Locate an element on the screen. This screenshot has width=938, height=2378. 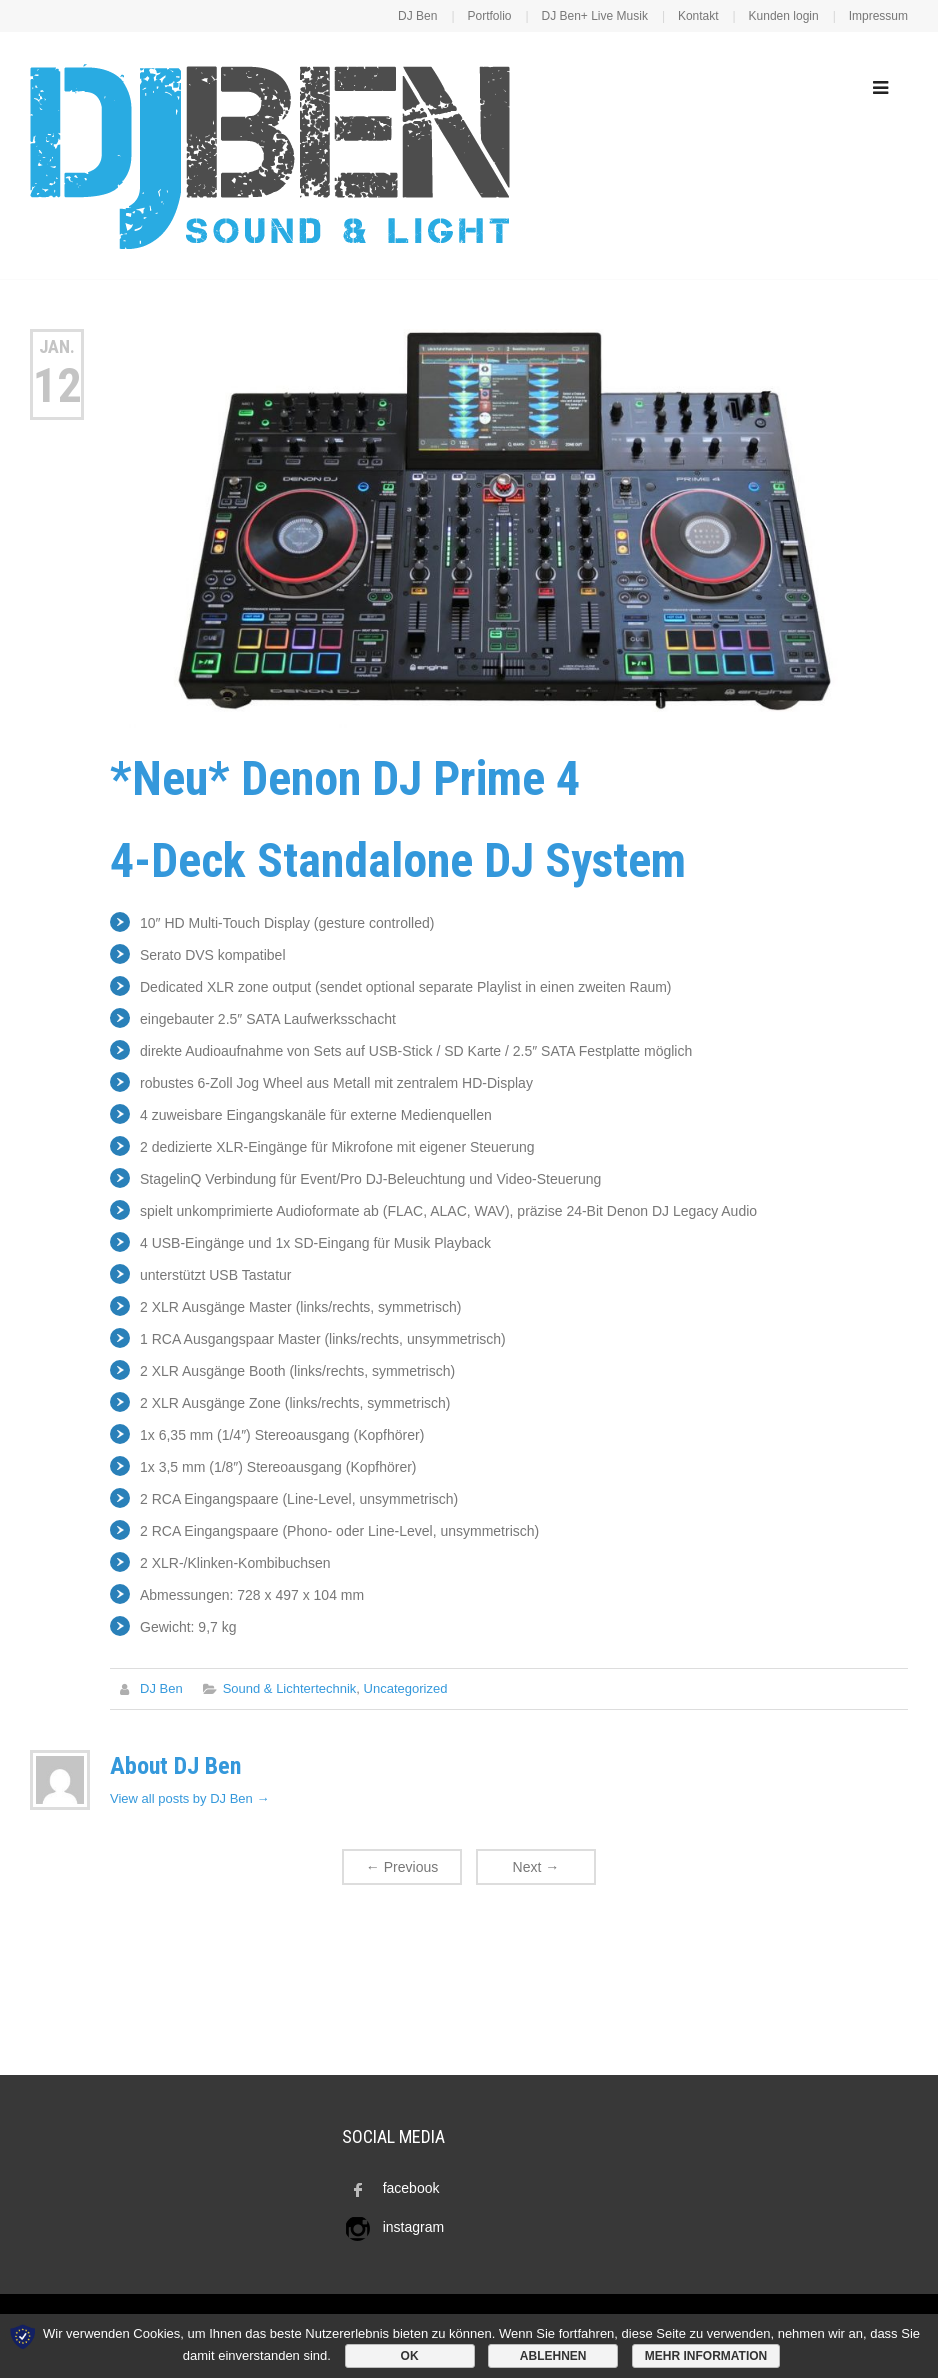
OK is located at coordinates (410, 2356).